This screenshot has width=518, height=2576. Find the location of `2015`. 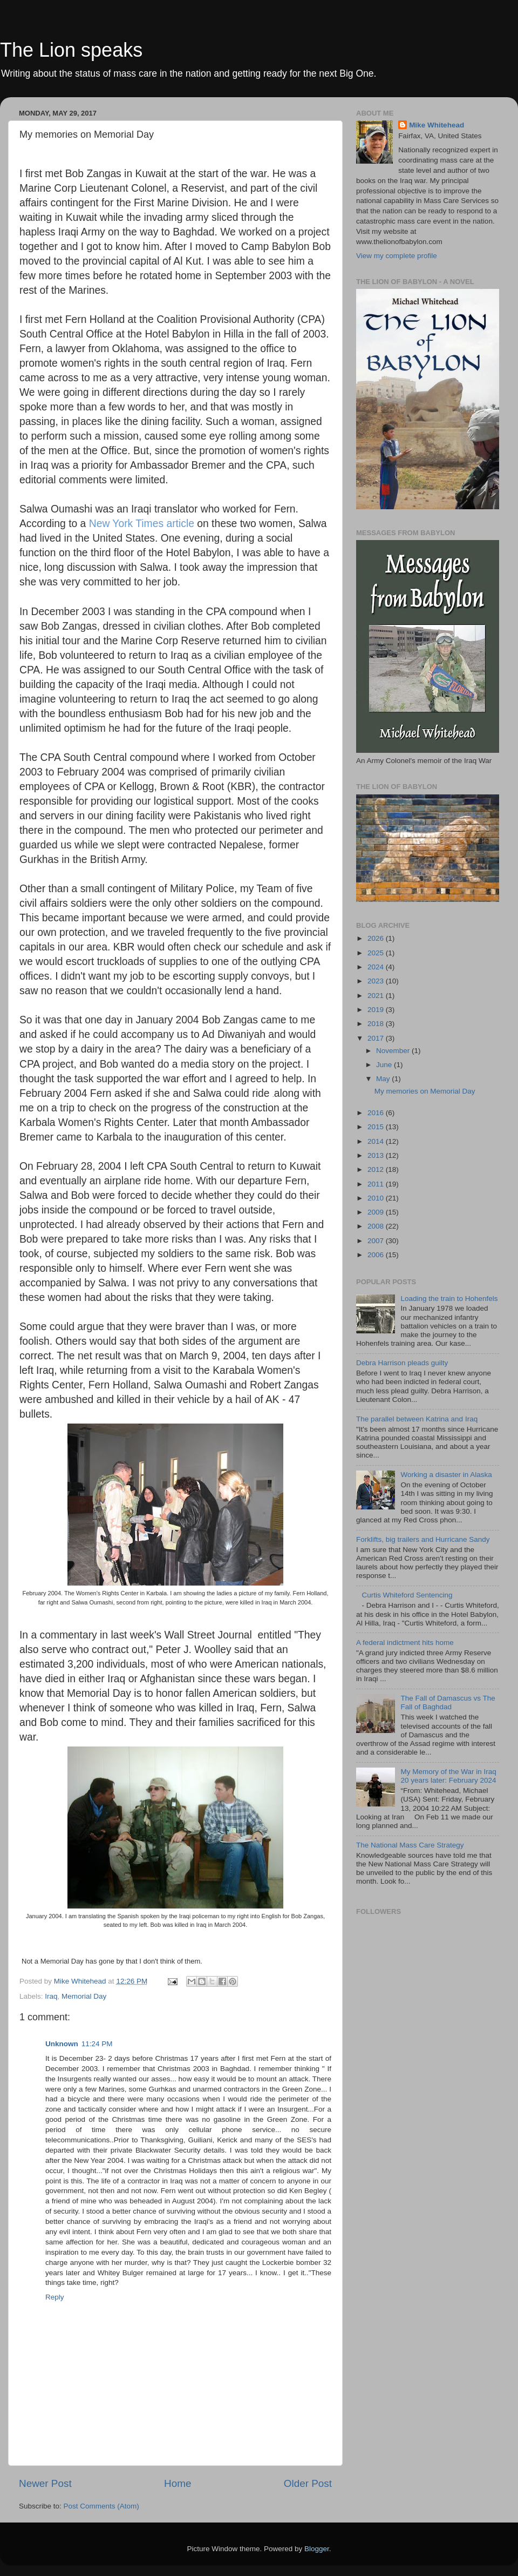

2015 is located at coordinates (376, 1127).